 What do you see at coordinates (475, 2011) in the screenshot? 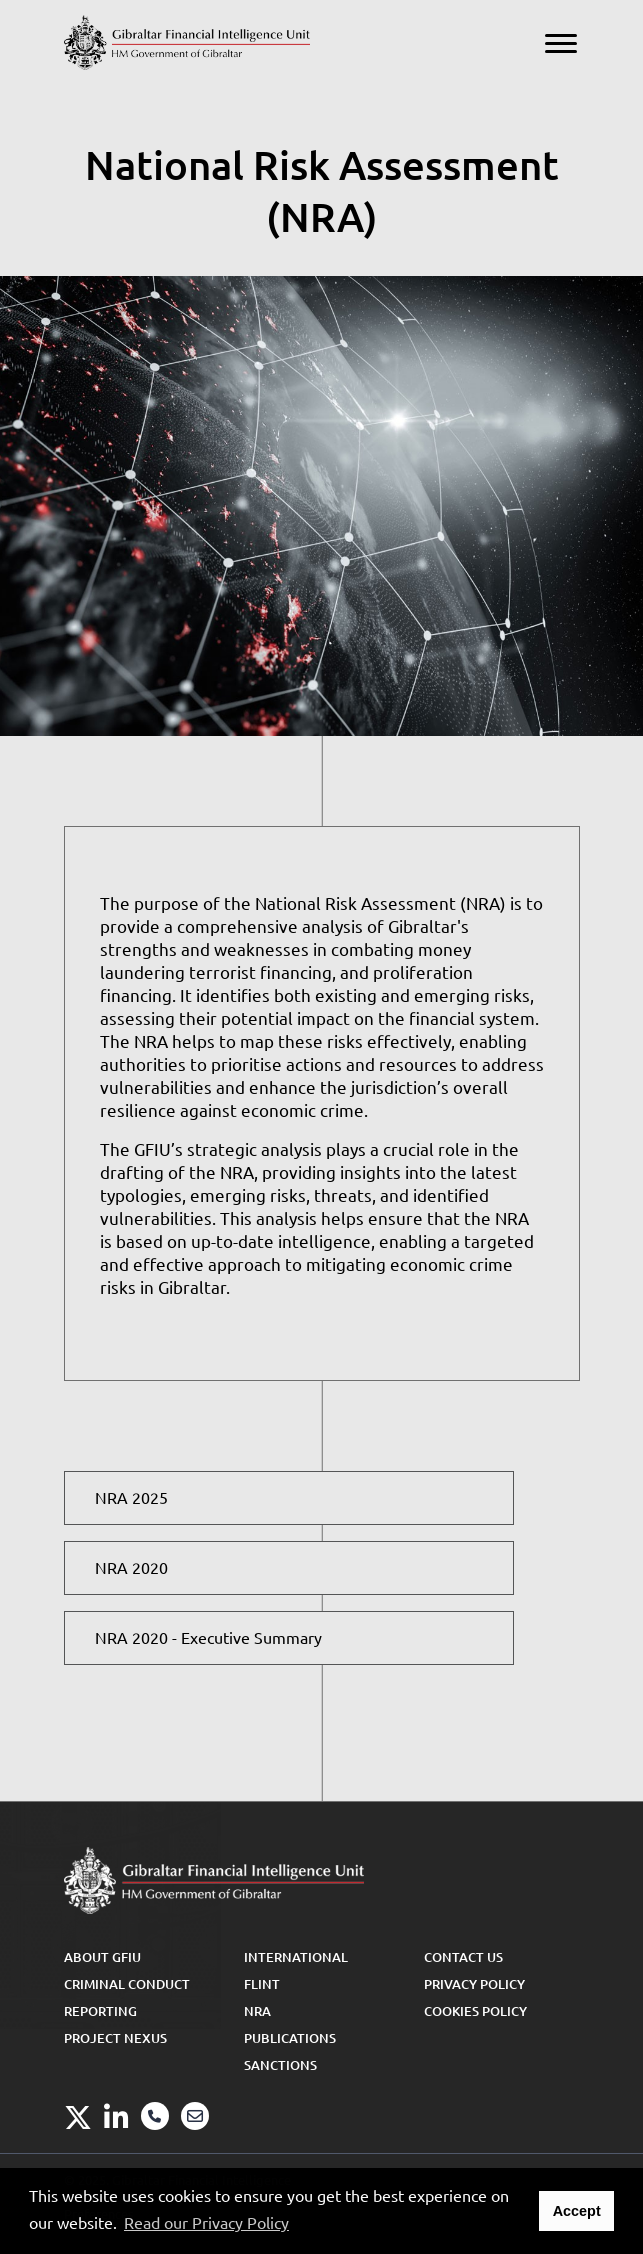
I see `Cookies Policy` at bounding box center [475, 2011].